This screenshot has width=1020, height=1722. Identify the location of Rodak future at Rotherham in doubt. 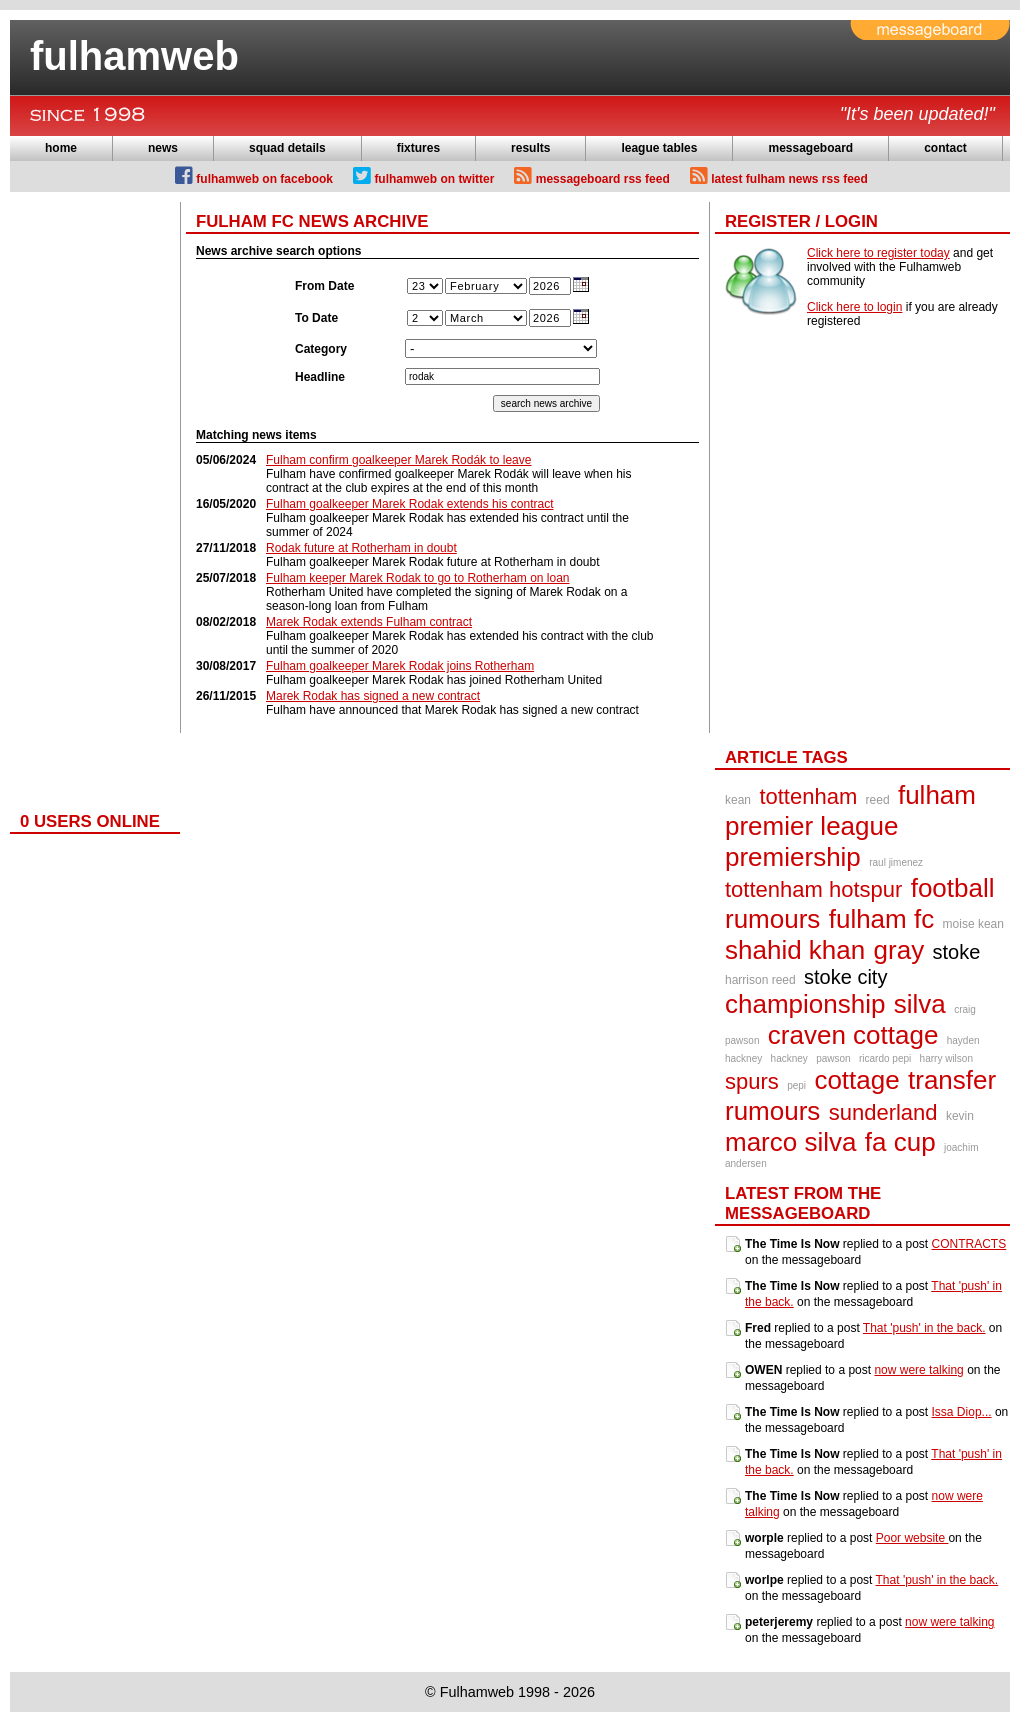
(361, 548).